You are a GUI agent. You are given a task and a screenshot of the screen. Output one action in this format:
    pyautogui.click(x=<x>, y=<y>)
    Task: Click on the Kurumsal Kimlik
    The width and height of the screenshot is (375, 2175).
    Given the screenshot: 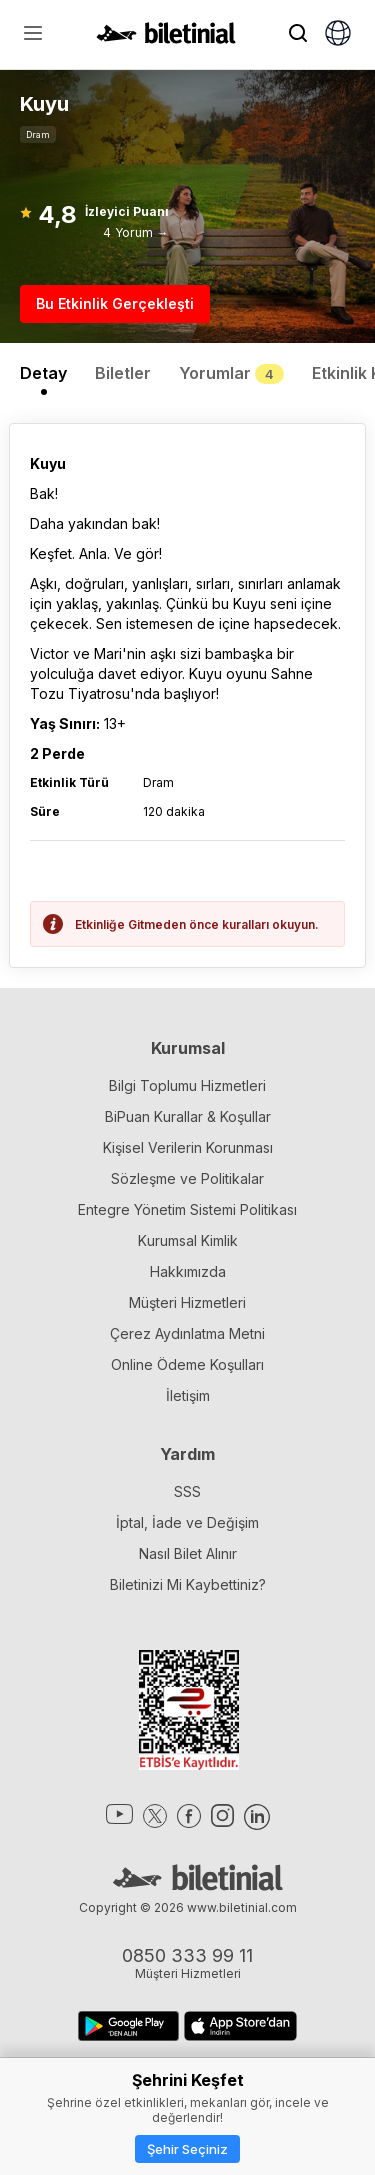 What is the action you would take?
    pyautogui.click(x=188, y=1240)
    